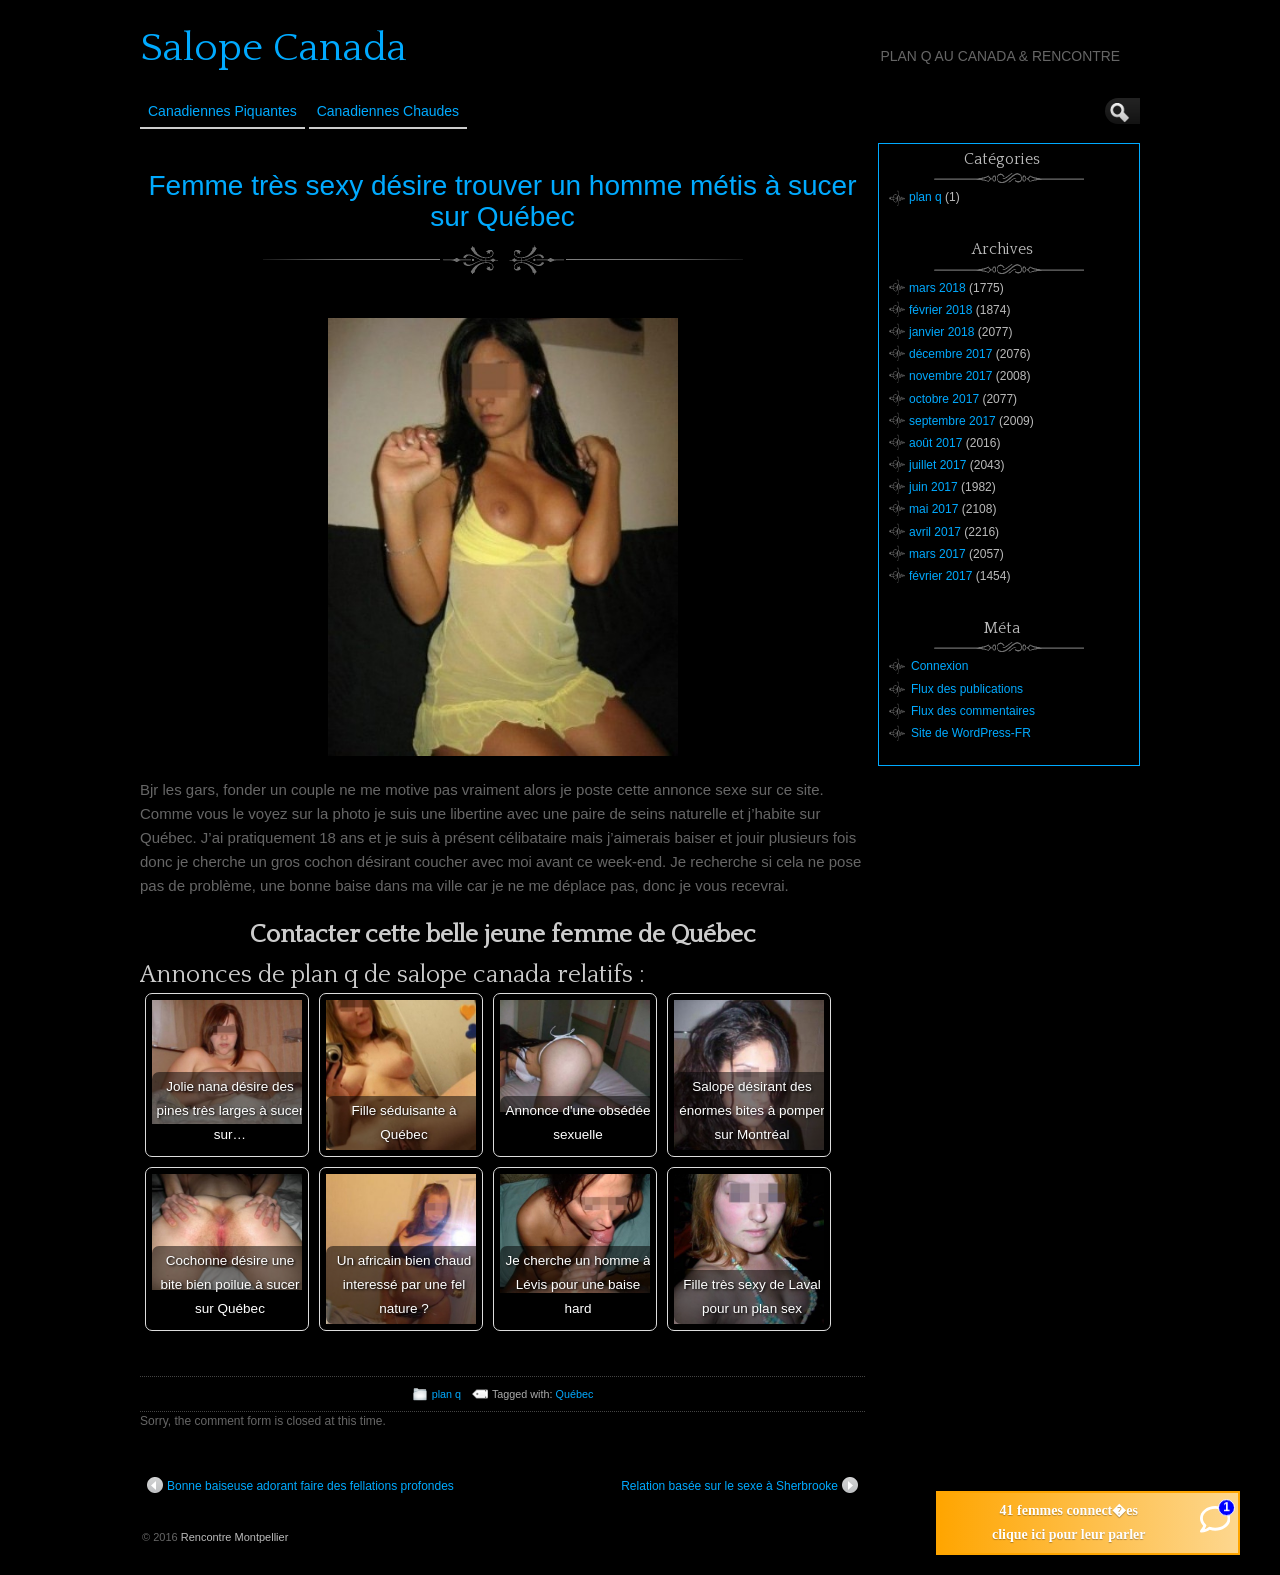  I want to click on février 2017, so click(940, 576).